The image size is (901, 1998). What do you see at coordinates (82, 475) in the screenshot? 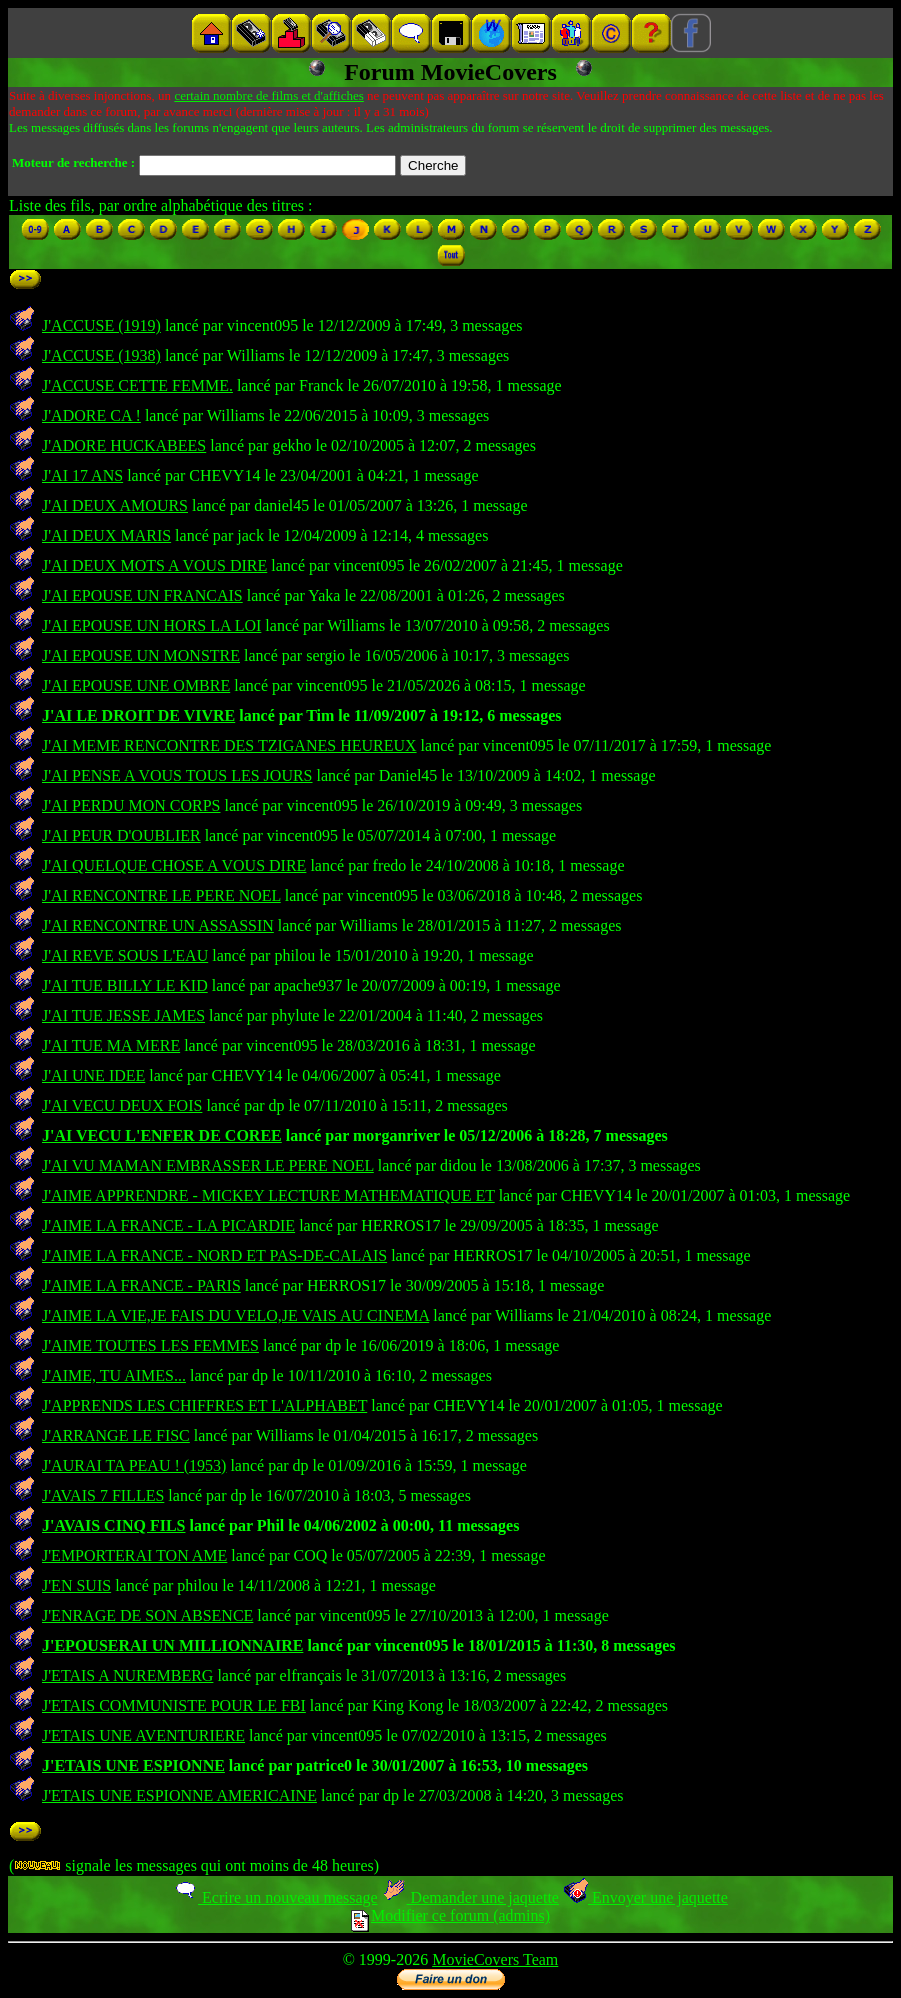
I see `J'AI 17 ANS` at bounding box center [82, 475].